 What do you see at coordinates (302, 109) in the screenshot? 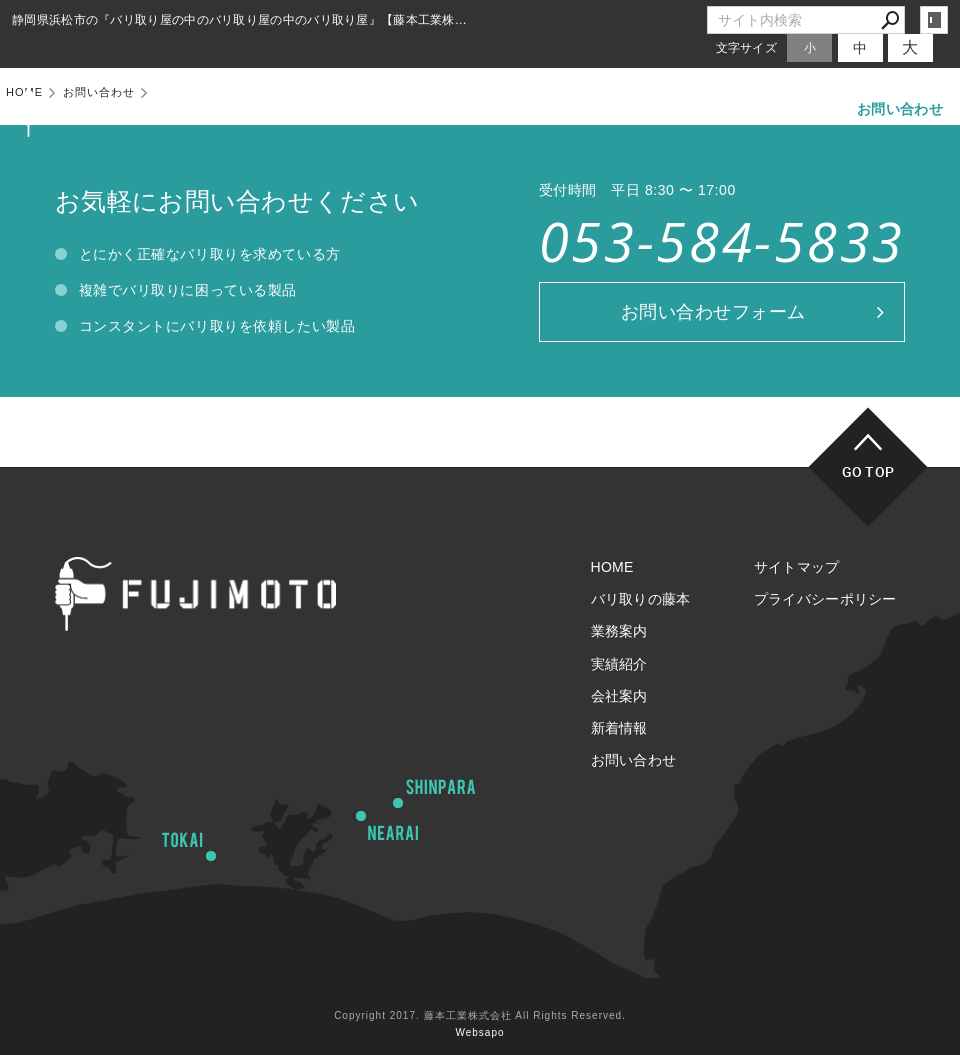
I see `HOME` at bounding box center [302, 109].